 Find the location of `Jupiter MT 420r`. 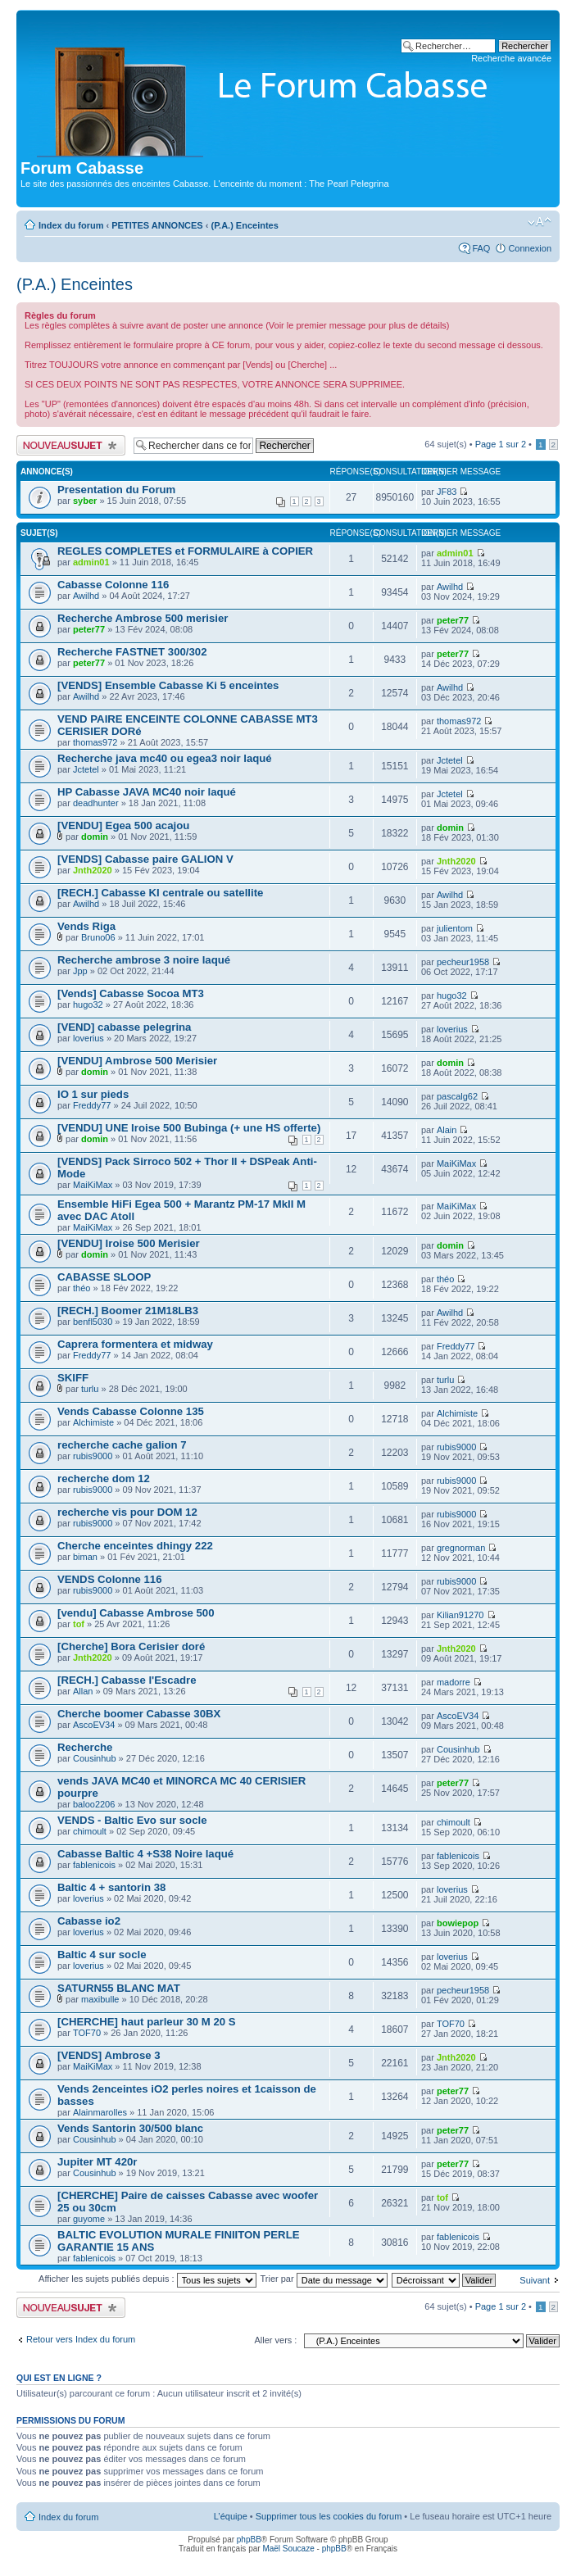

Jupiter MT 420r is located at coordinates (97, 2162).